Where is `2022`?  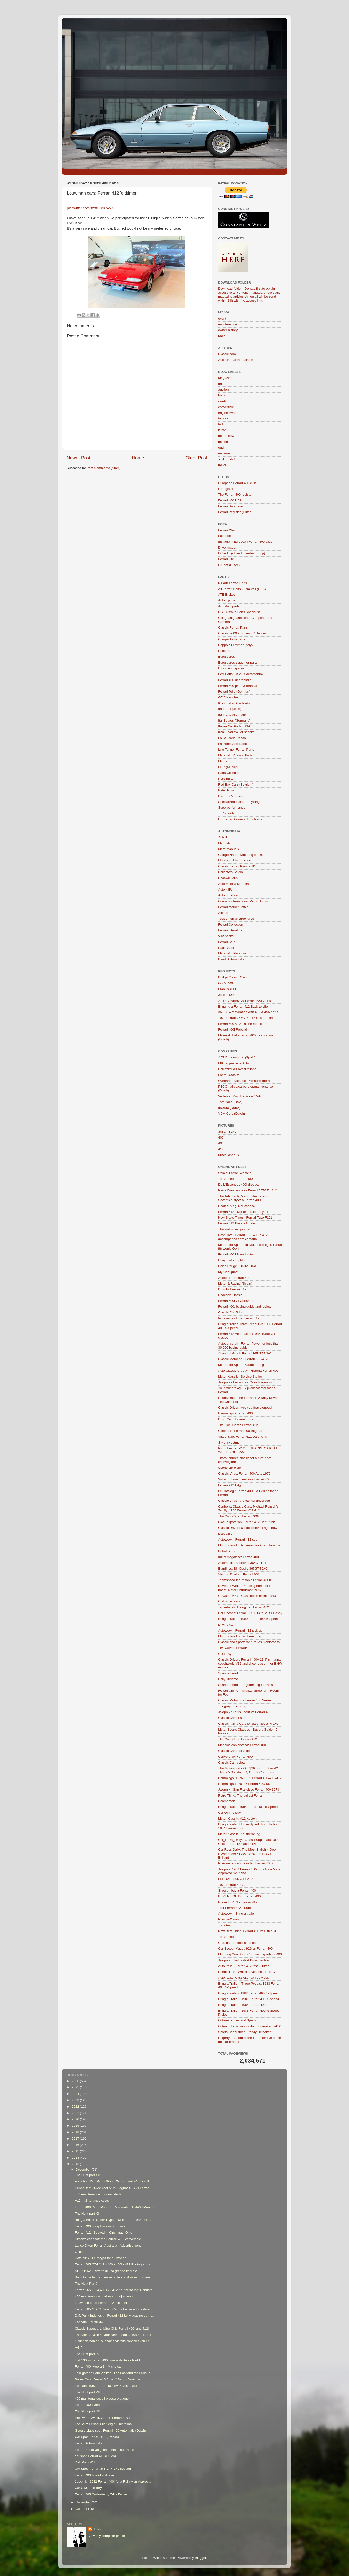
2022 is located at coordinates (76, 2106).